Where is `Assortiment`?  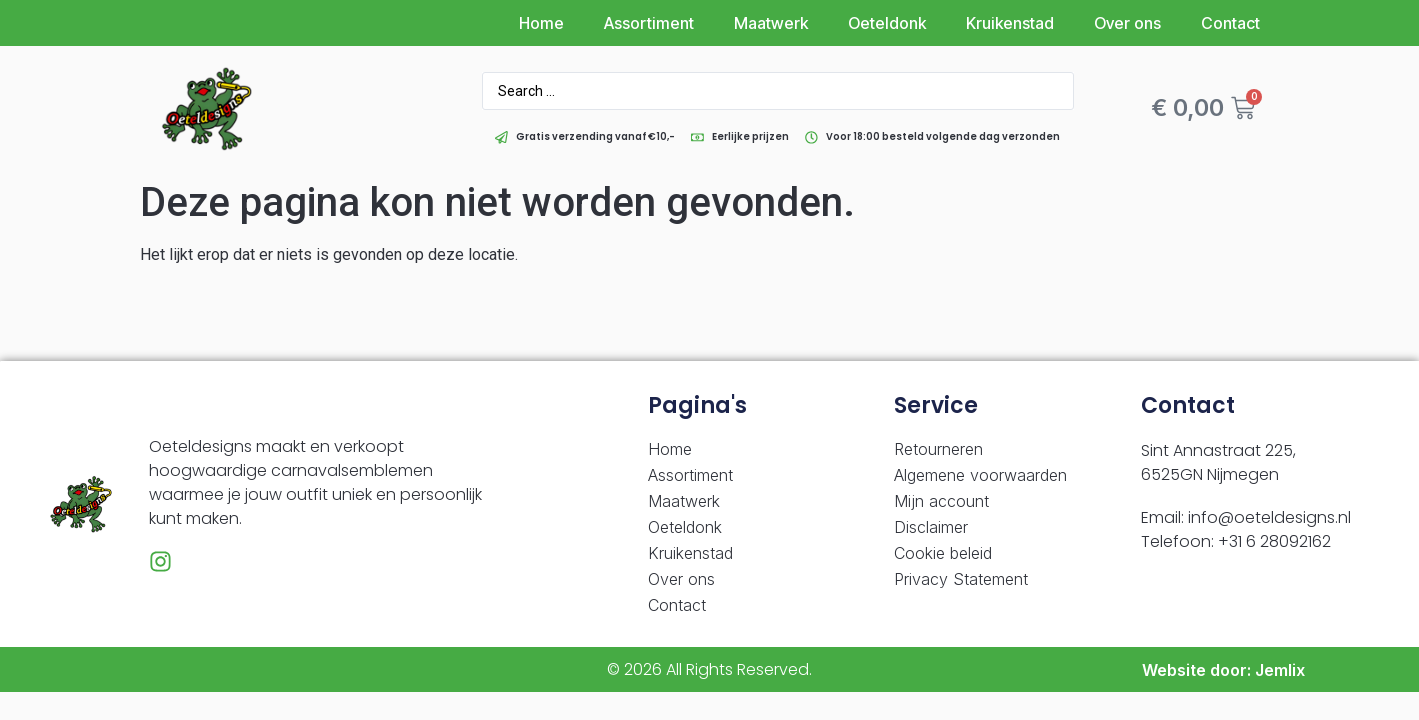 Assortiment is located at coordinates (649, 23).